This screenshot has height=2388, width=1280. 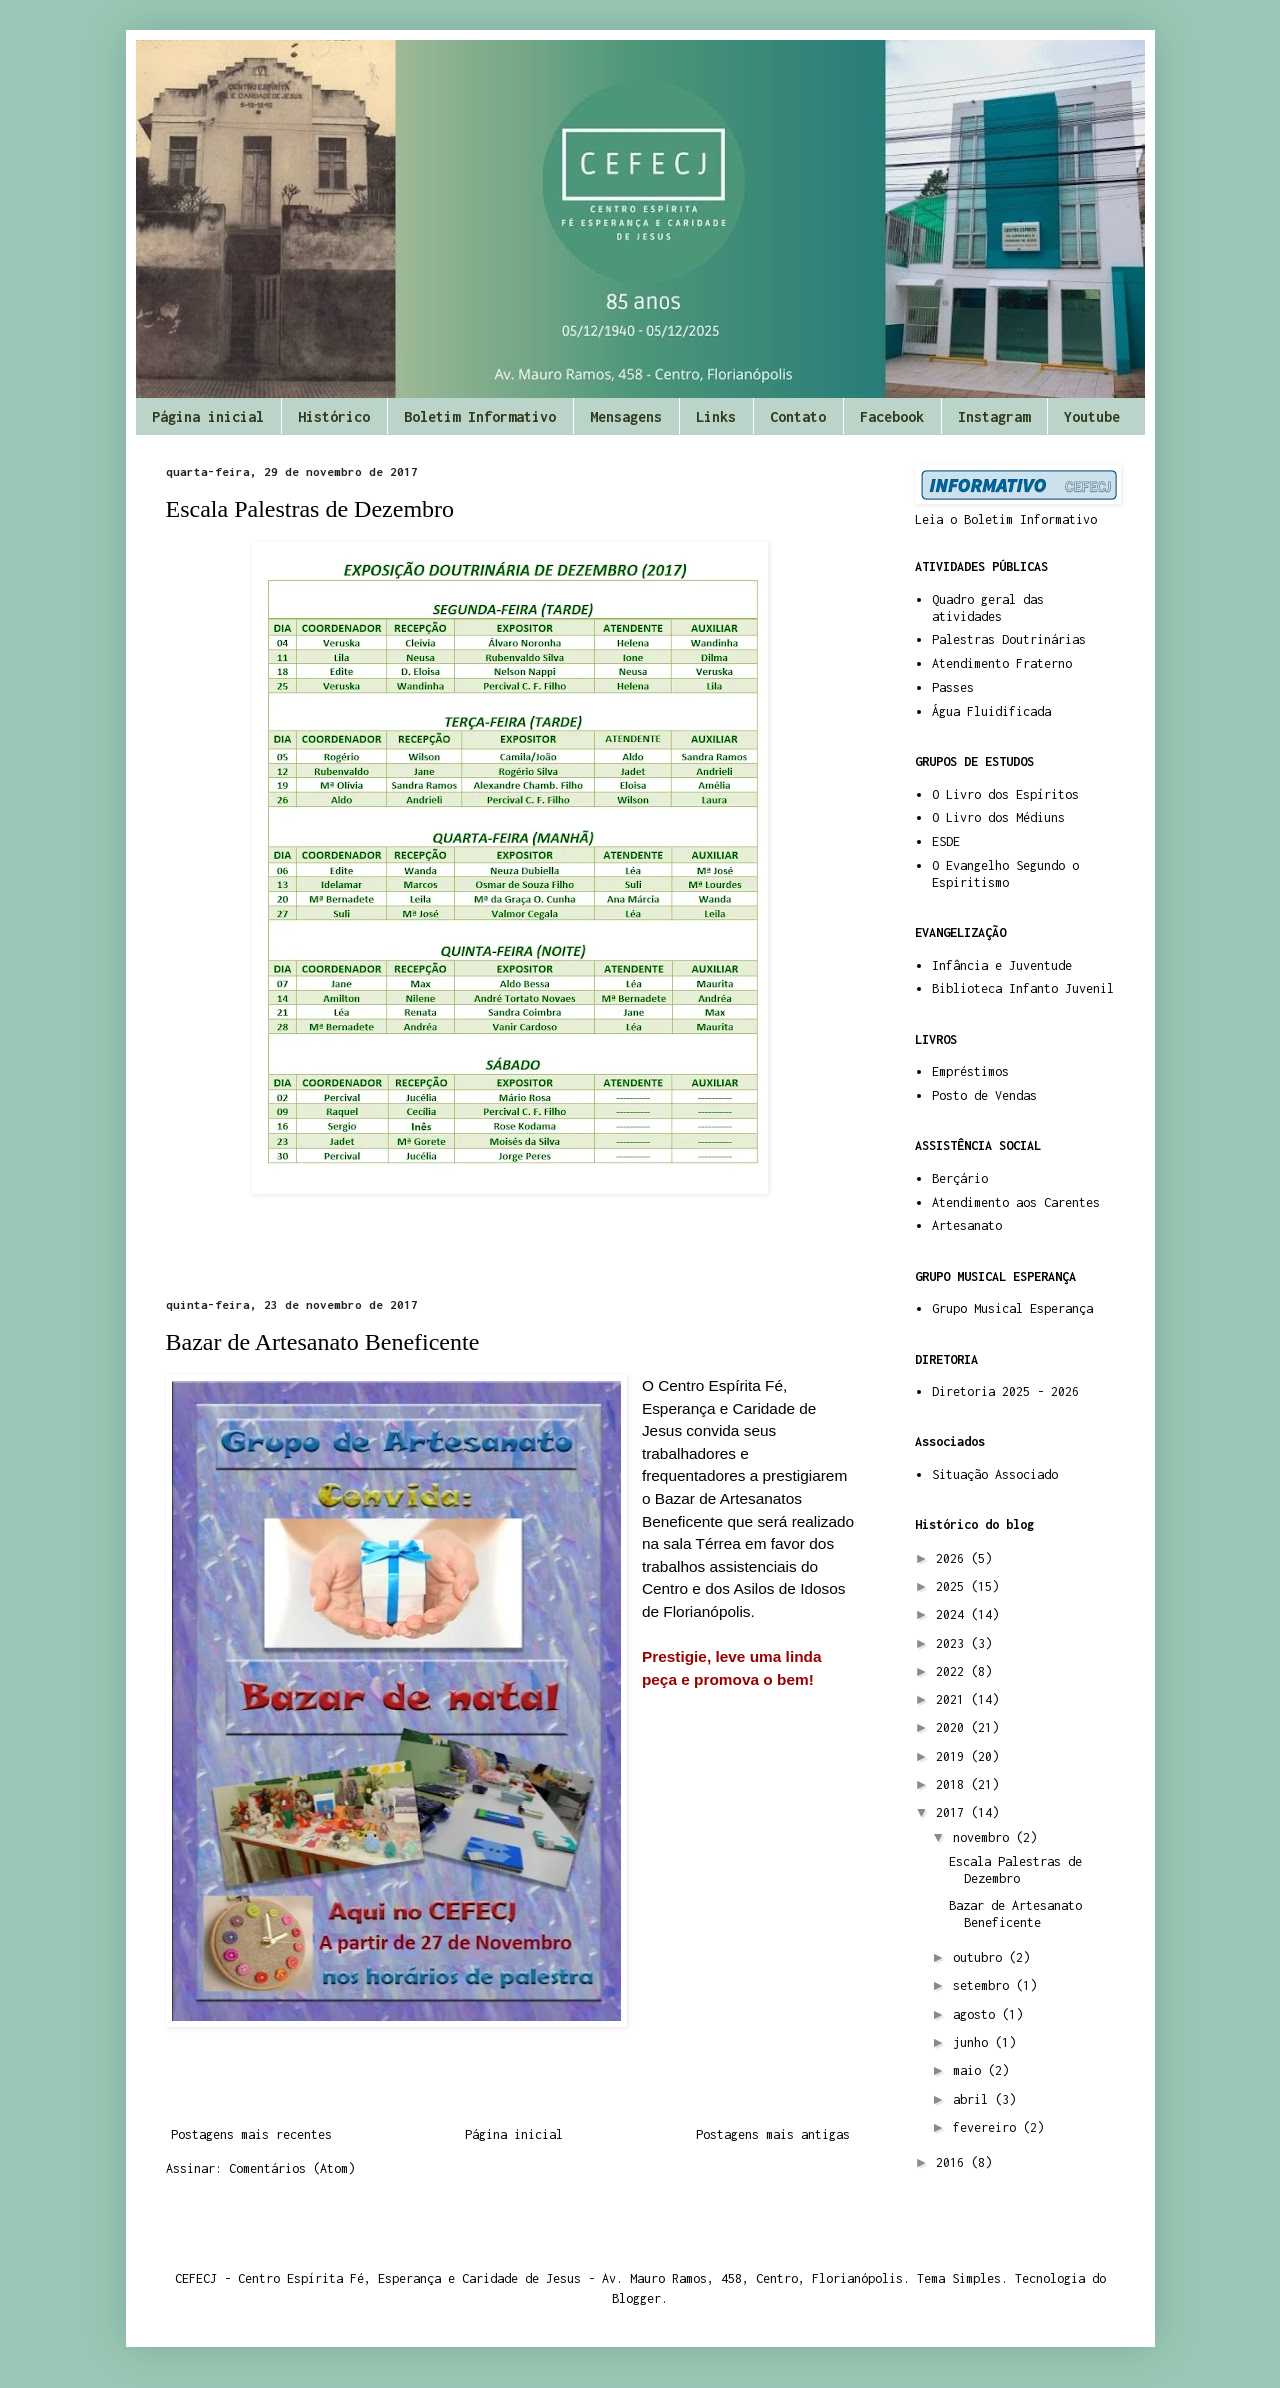 What do you see at coordinates (1005, 794) in the screenshot?
I see `O Livro dos Espíritos` at bounding box center [1005, 794].